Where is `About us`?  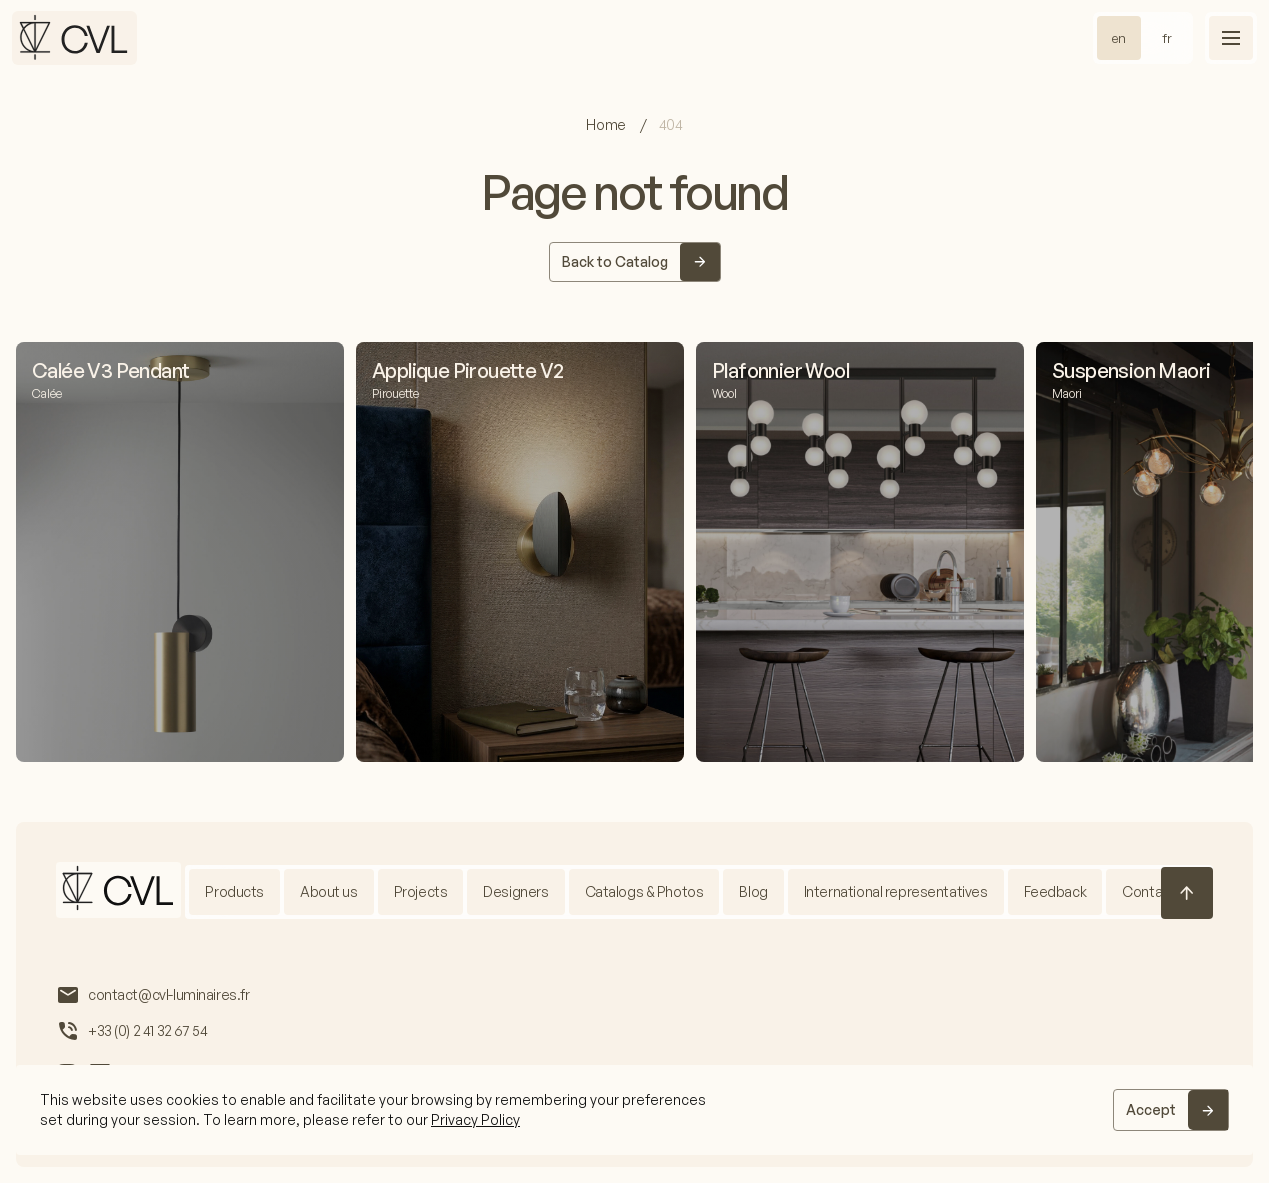
About us is located at coordinates (329, 891).